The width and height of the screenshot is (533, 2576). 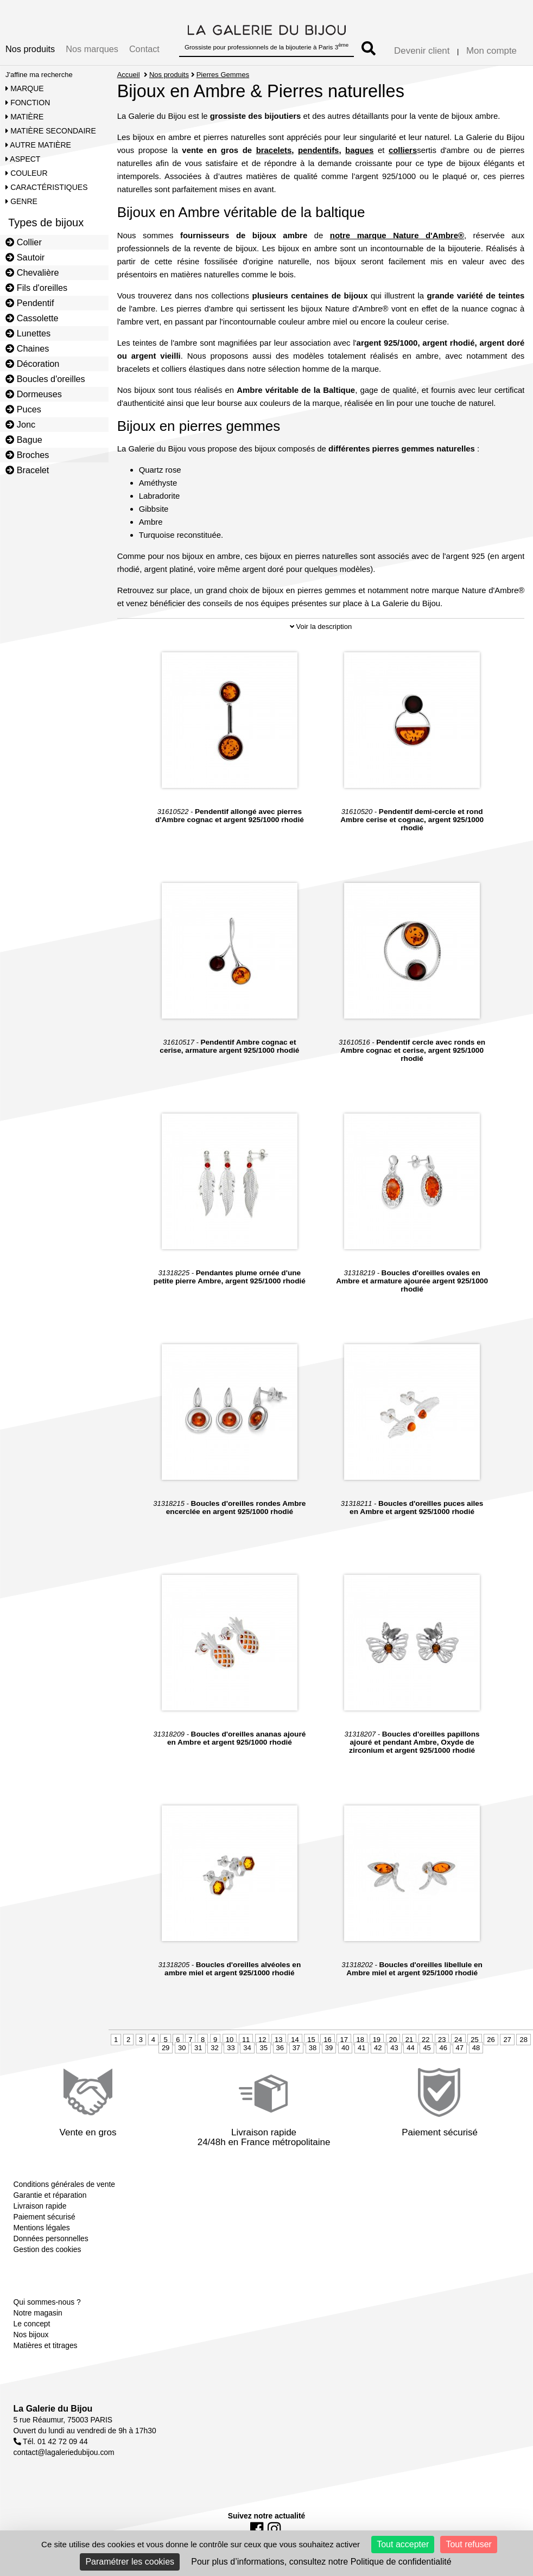 What do you see at coordinates (410, 2048) in the screenshot?
I see `44` at bounding box center [410, 2048].